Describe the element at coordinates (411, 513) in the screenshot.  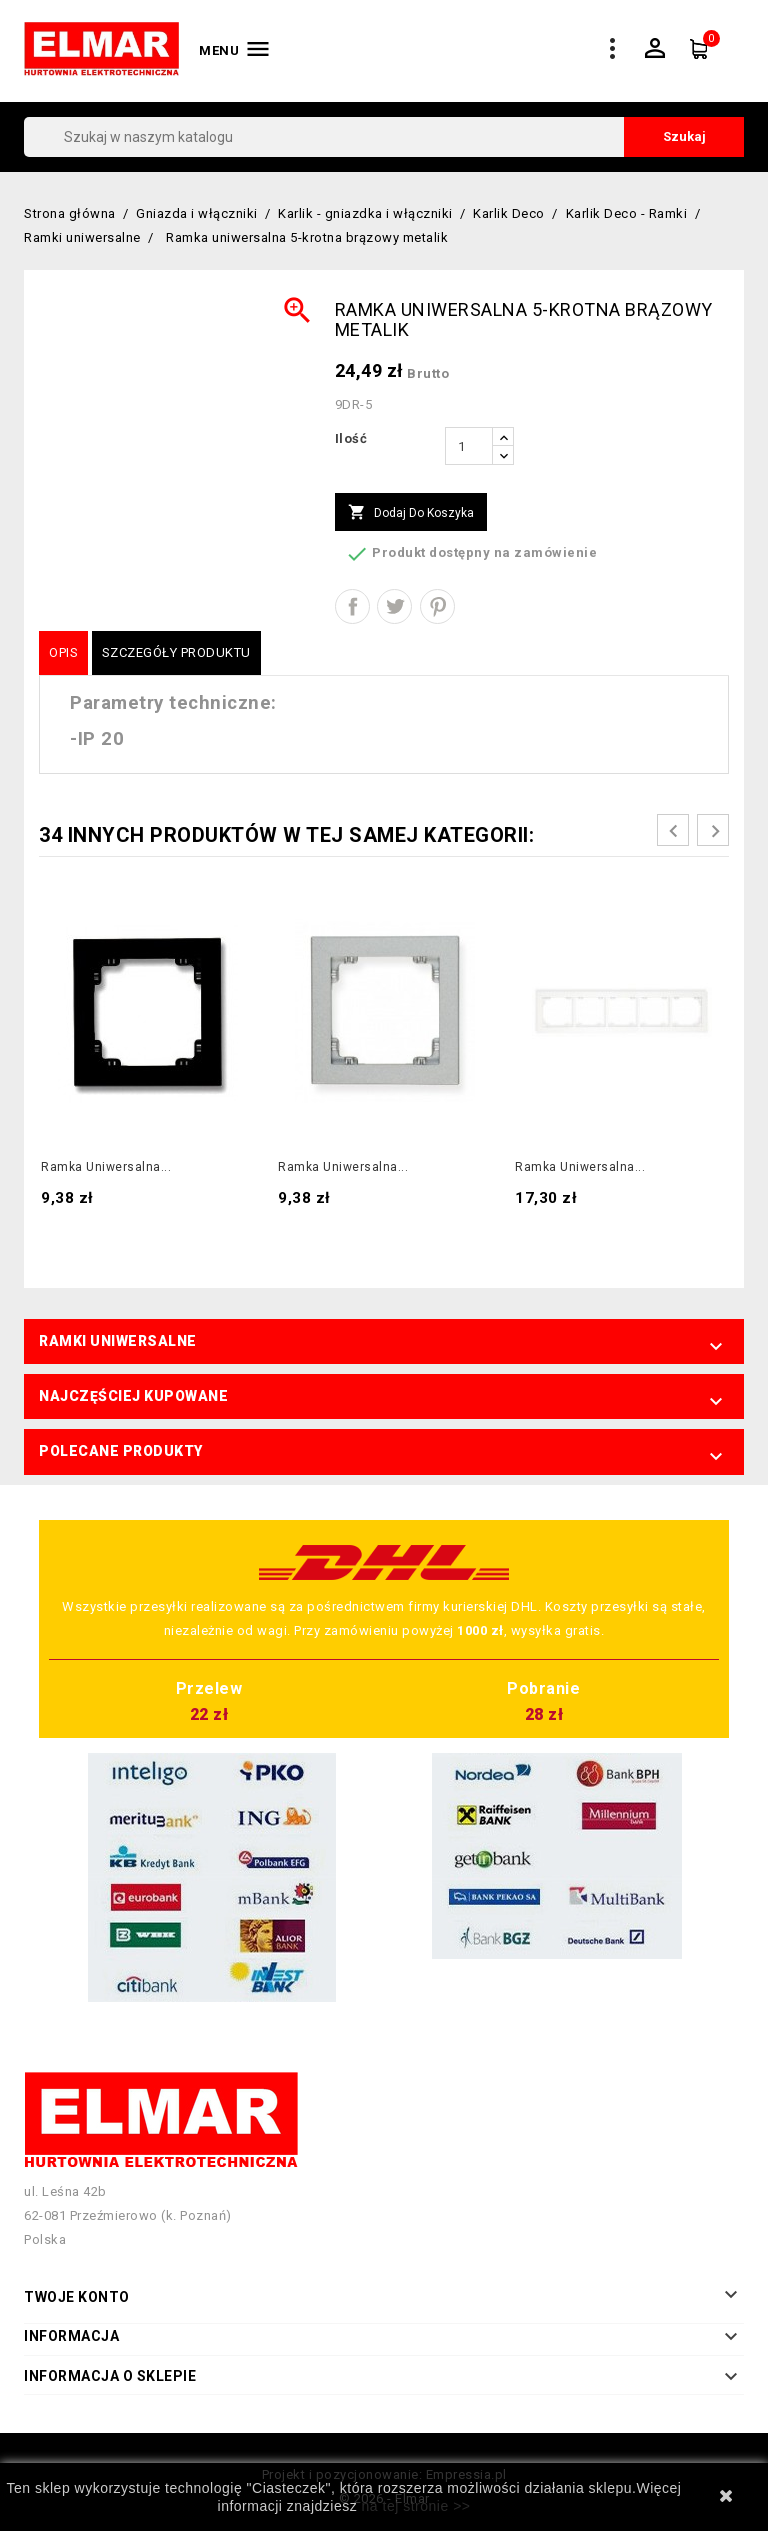
I see `Dodaj do koszyka` at that location.